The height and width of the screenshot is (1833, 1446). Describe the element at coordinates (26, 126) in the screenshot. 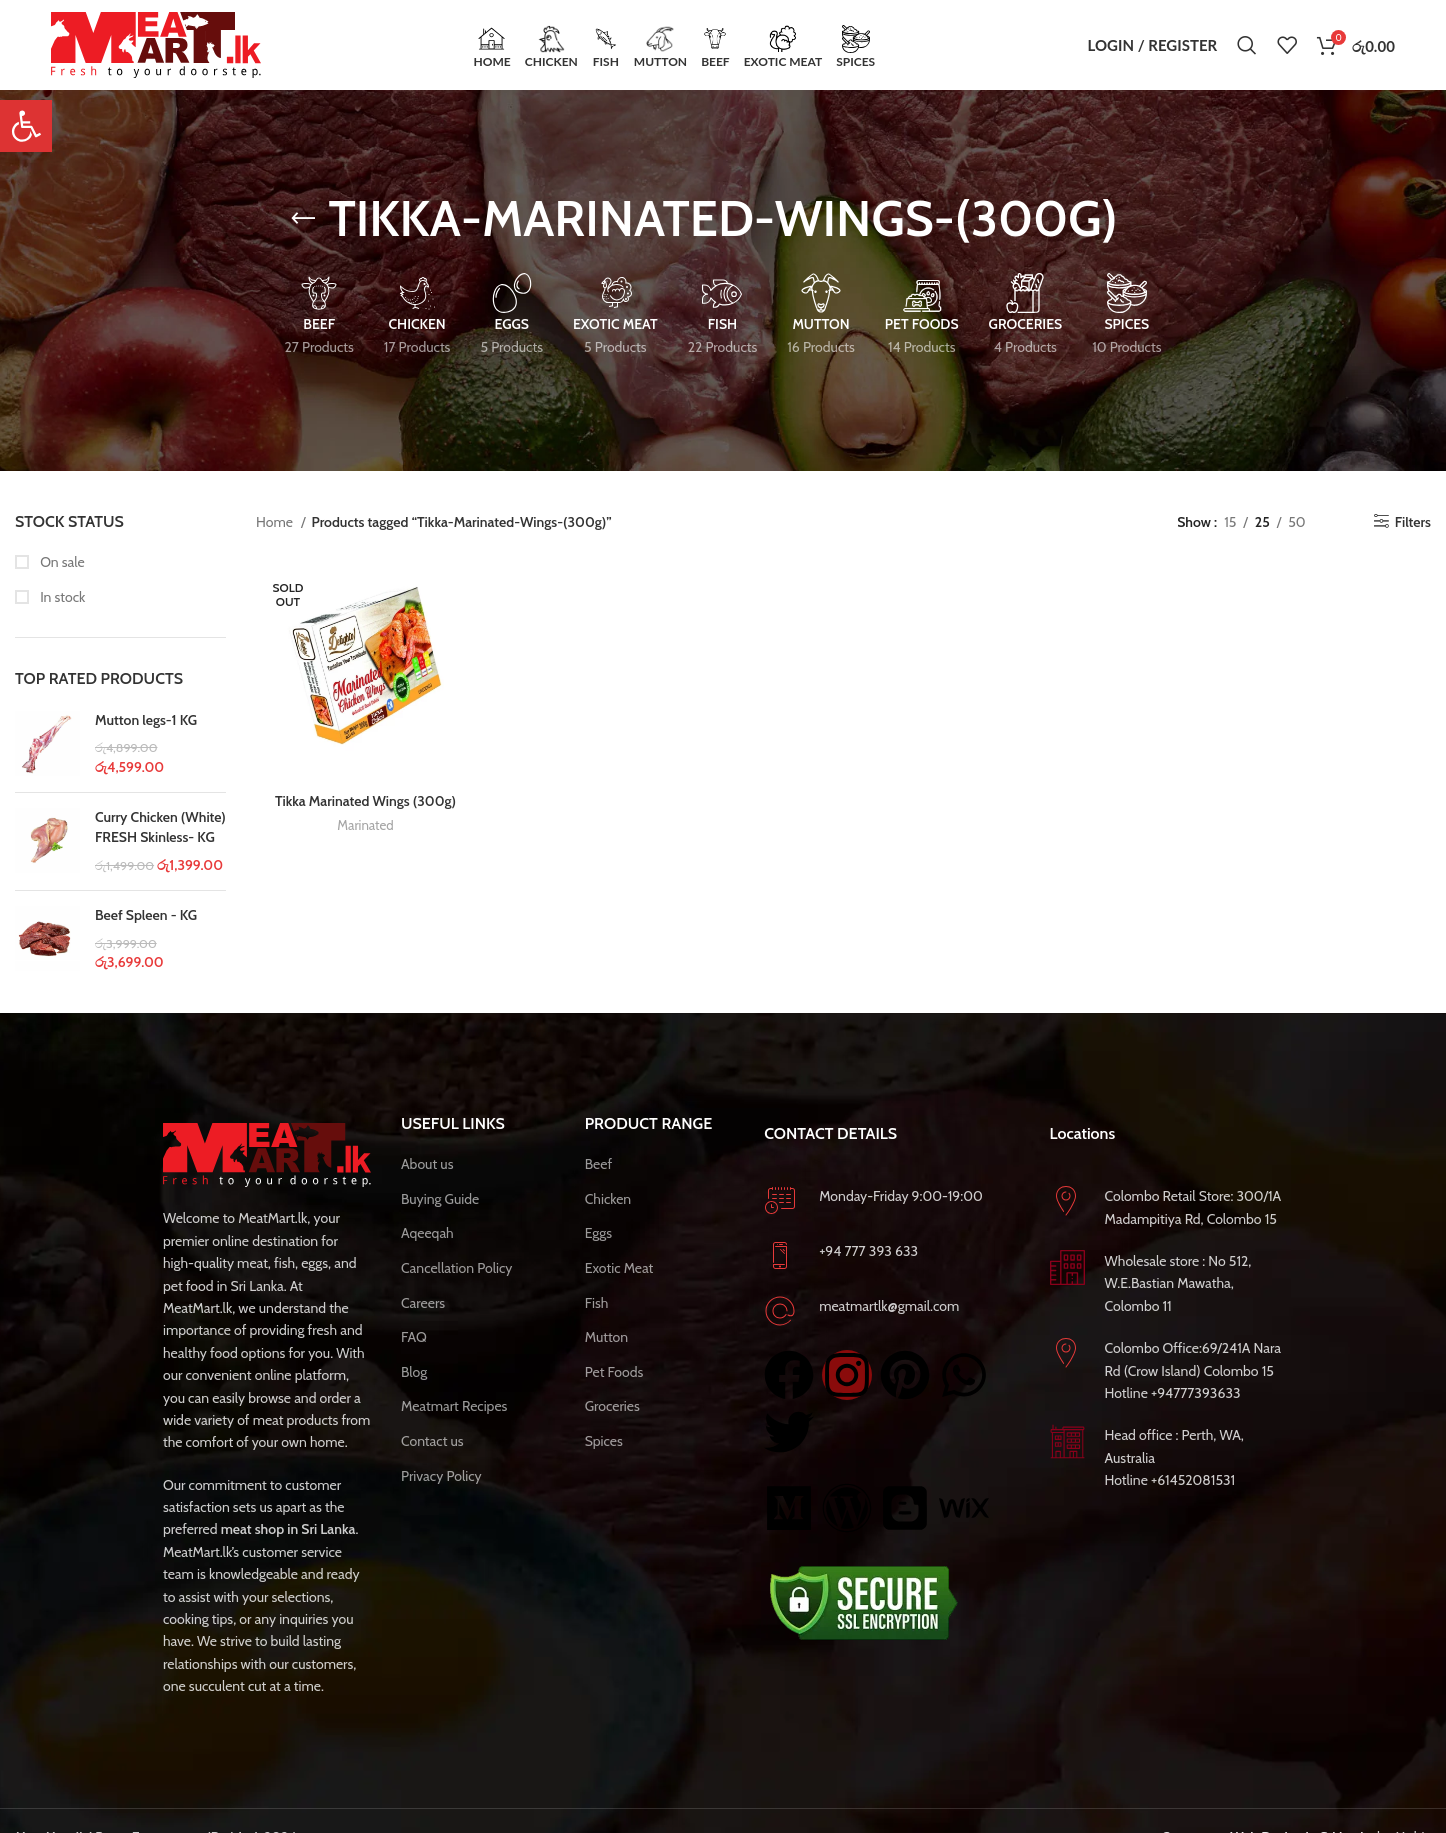

I see `[button]` at that location.